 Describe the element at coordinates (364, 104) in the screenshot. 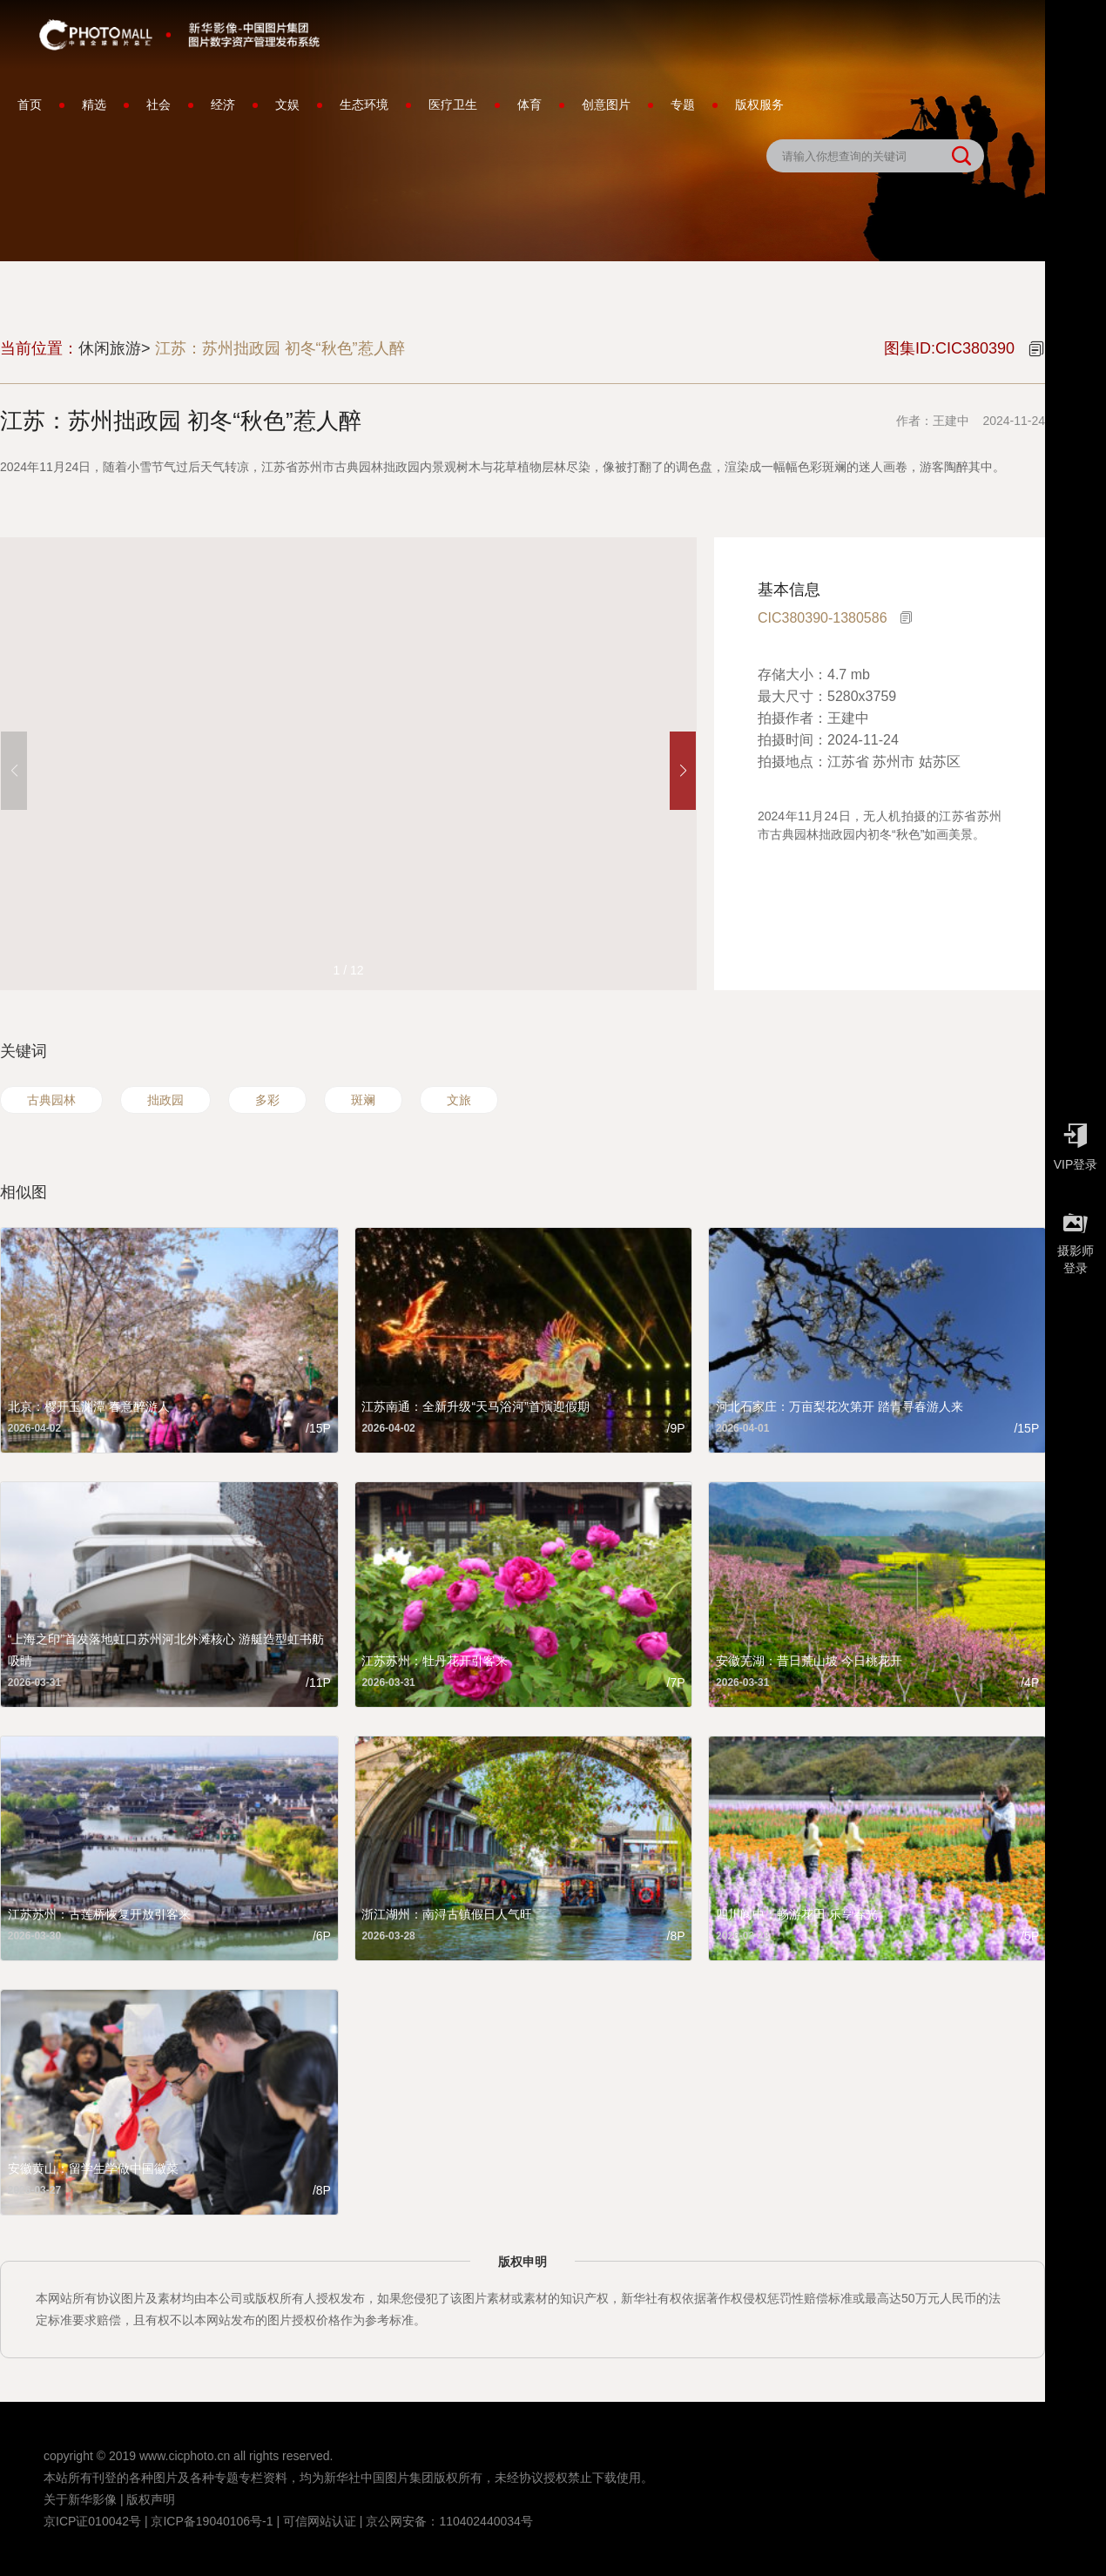

I see `生态环境` at that location.